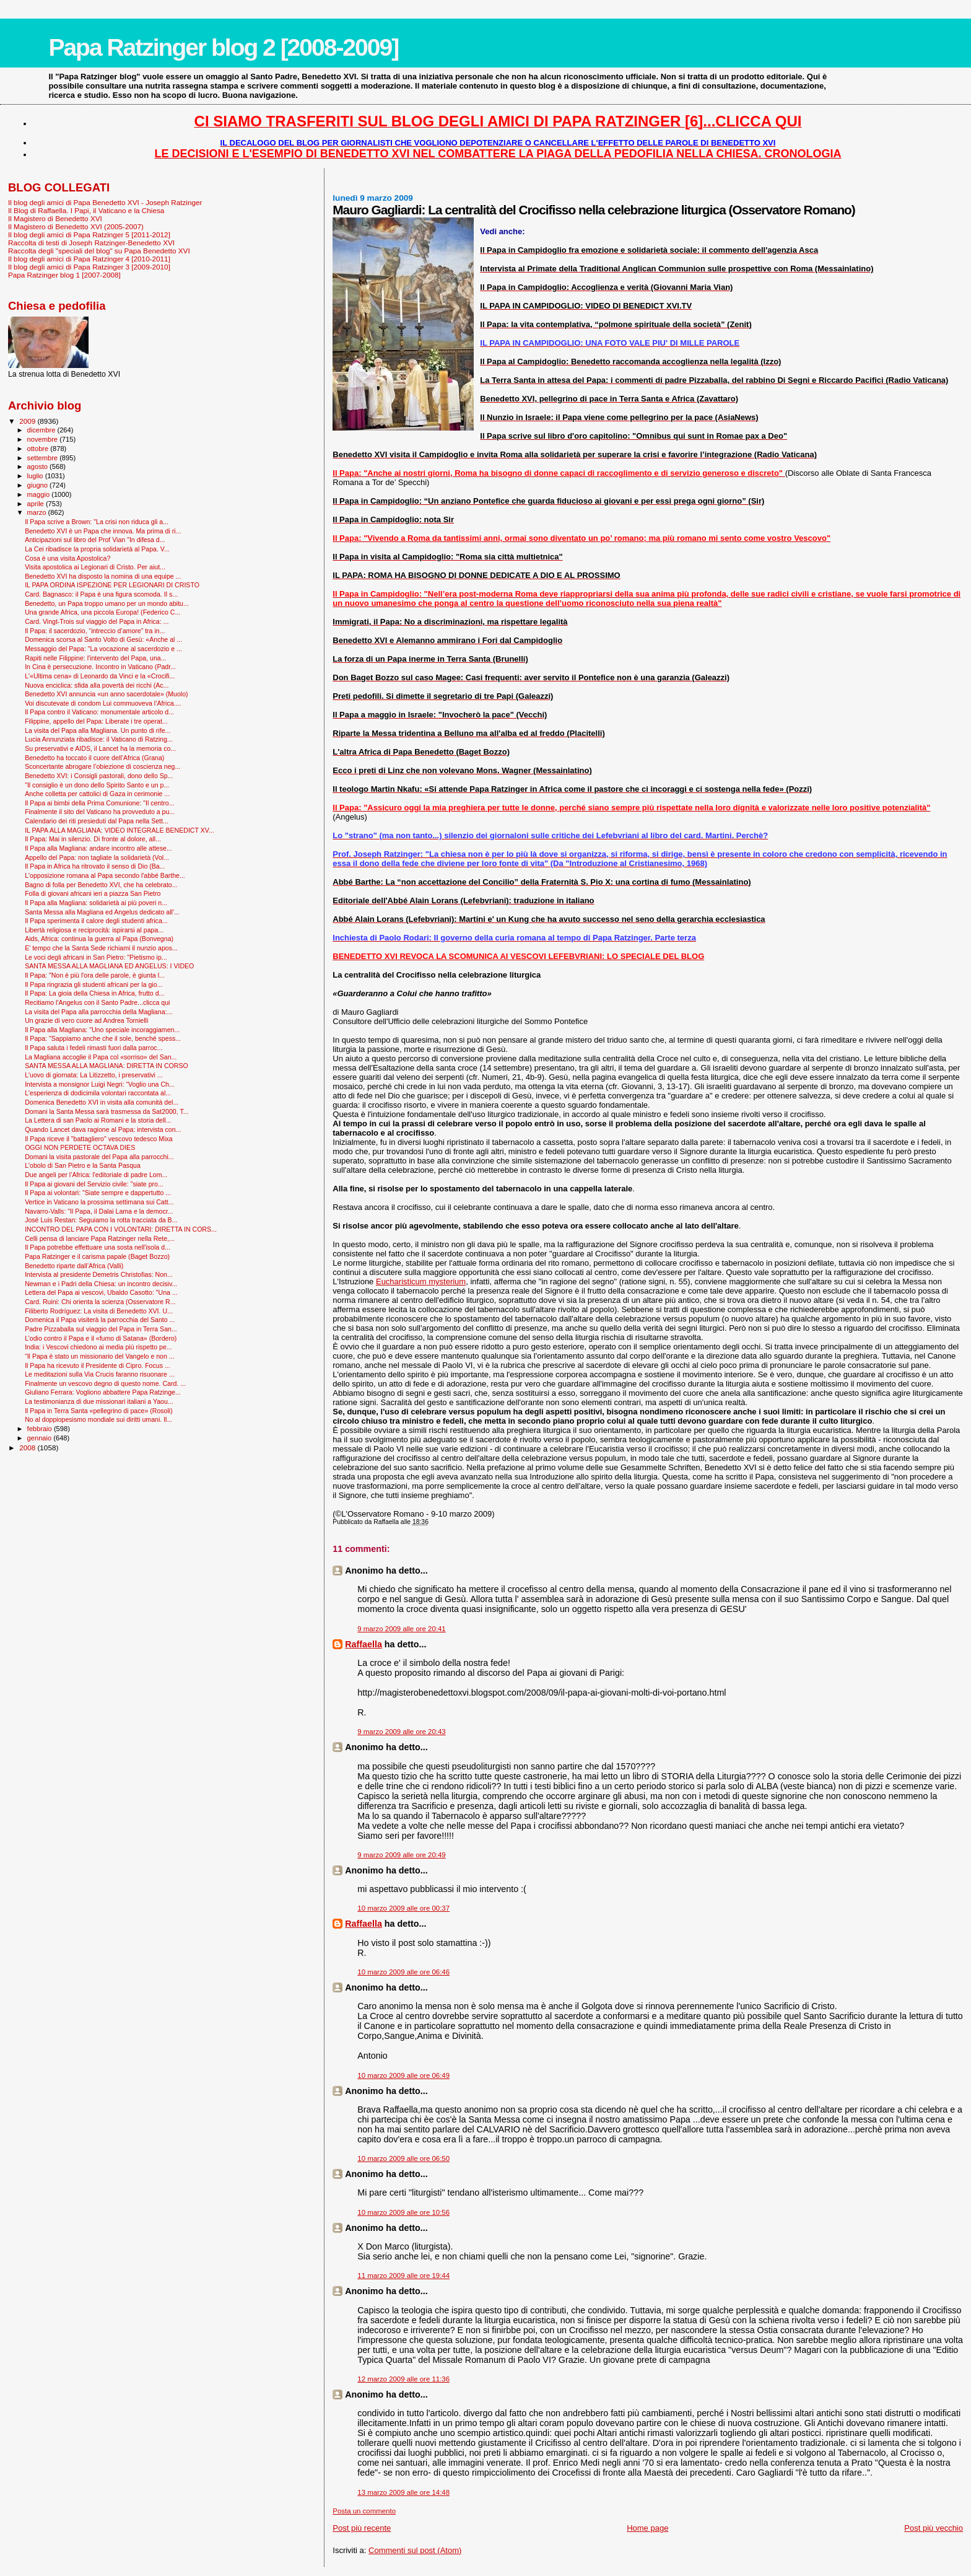 The image size is (971, 2576). I want to click on Lettera del Papa ai vescovi, Ubaldo Casotto: "Una ..., so click(101, 1292).